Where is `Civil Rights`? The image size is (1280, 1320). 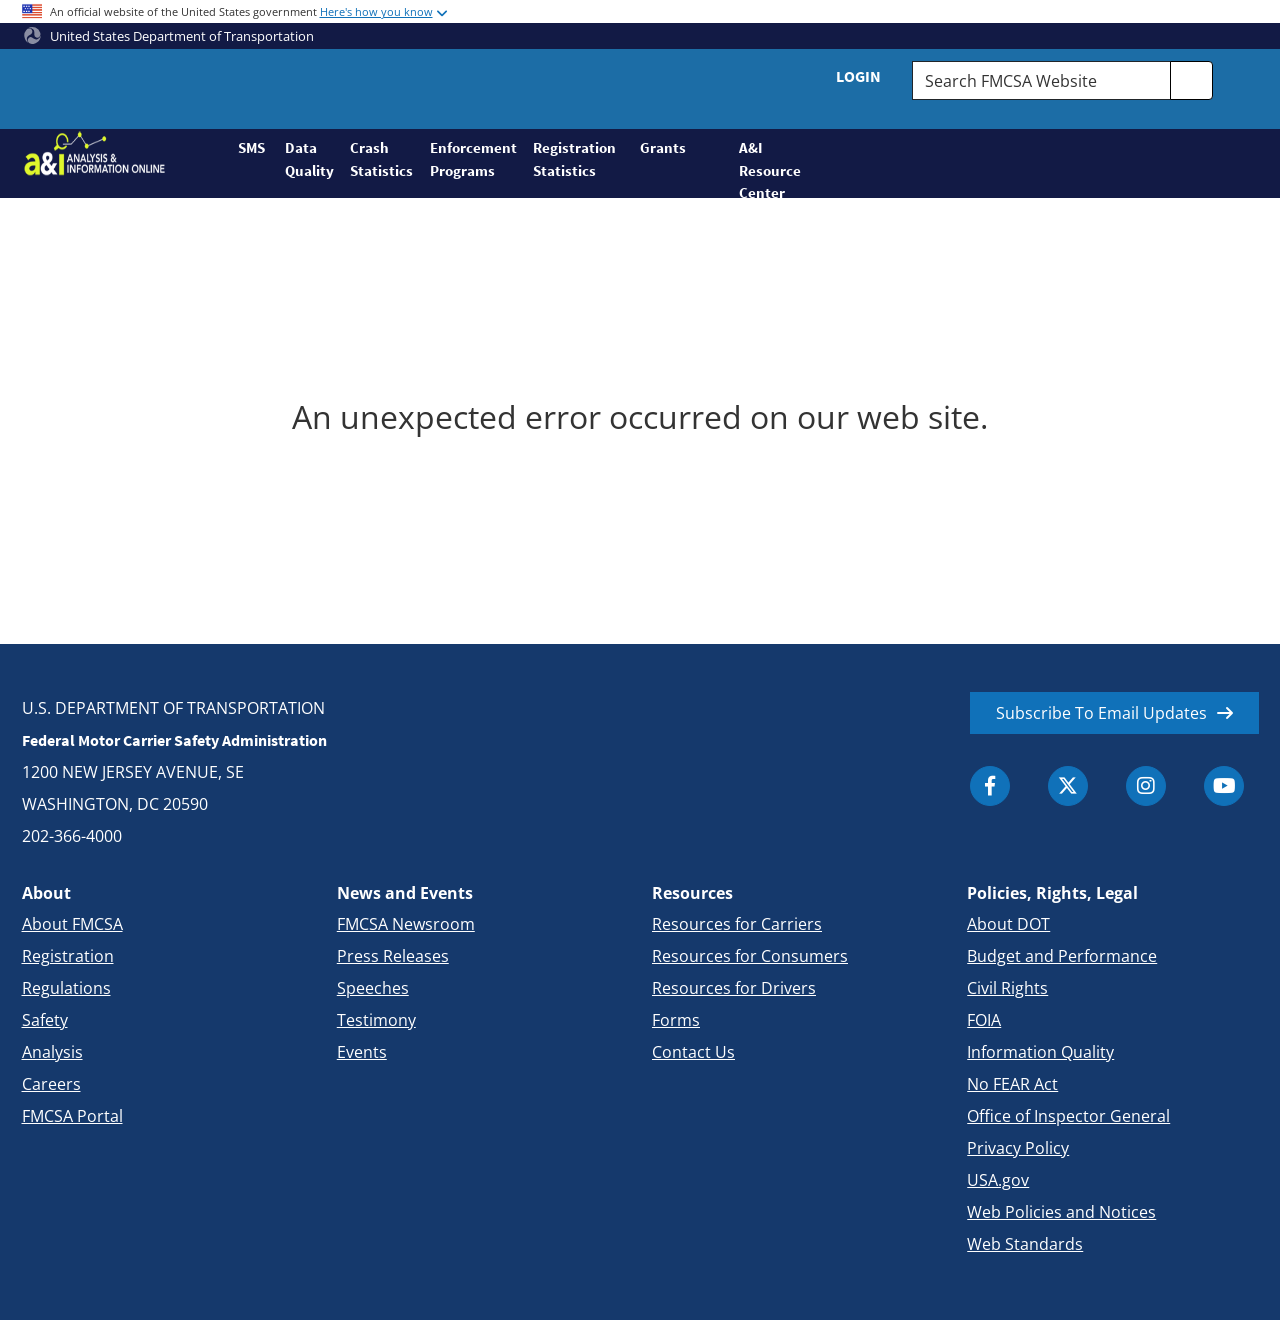
Civil Rights is located at coordinates (1007, 988).